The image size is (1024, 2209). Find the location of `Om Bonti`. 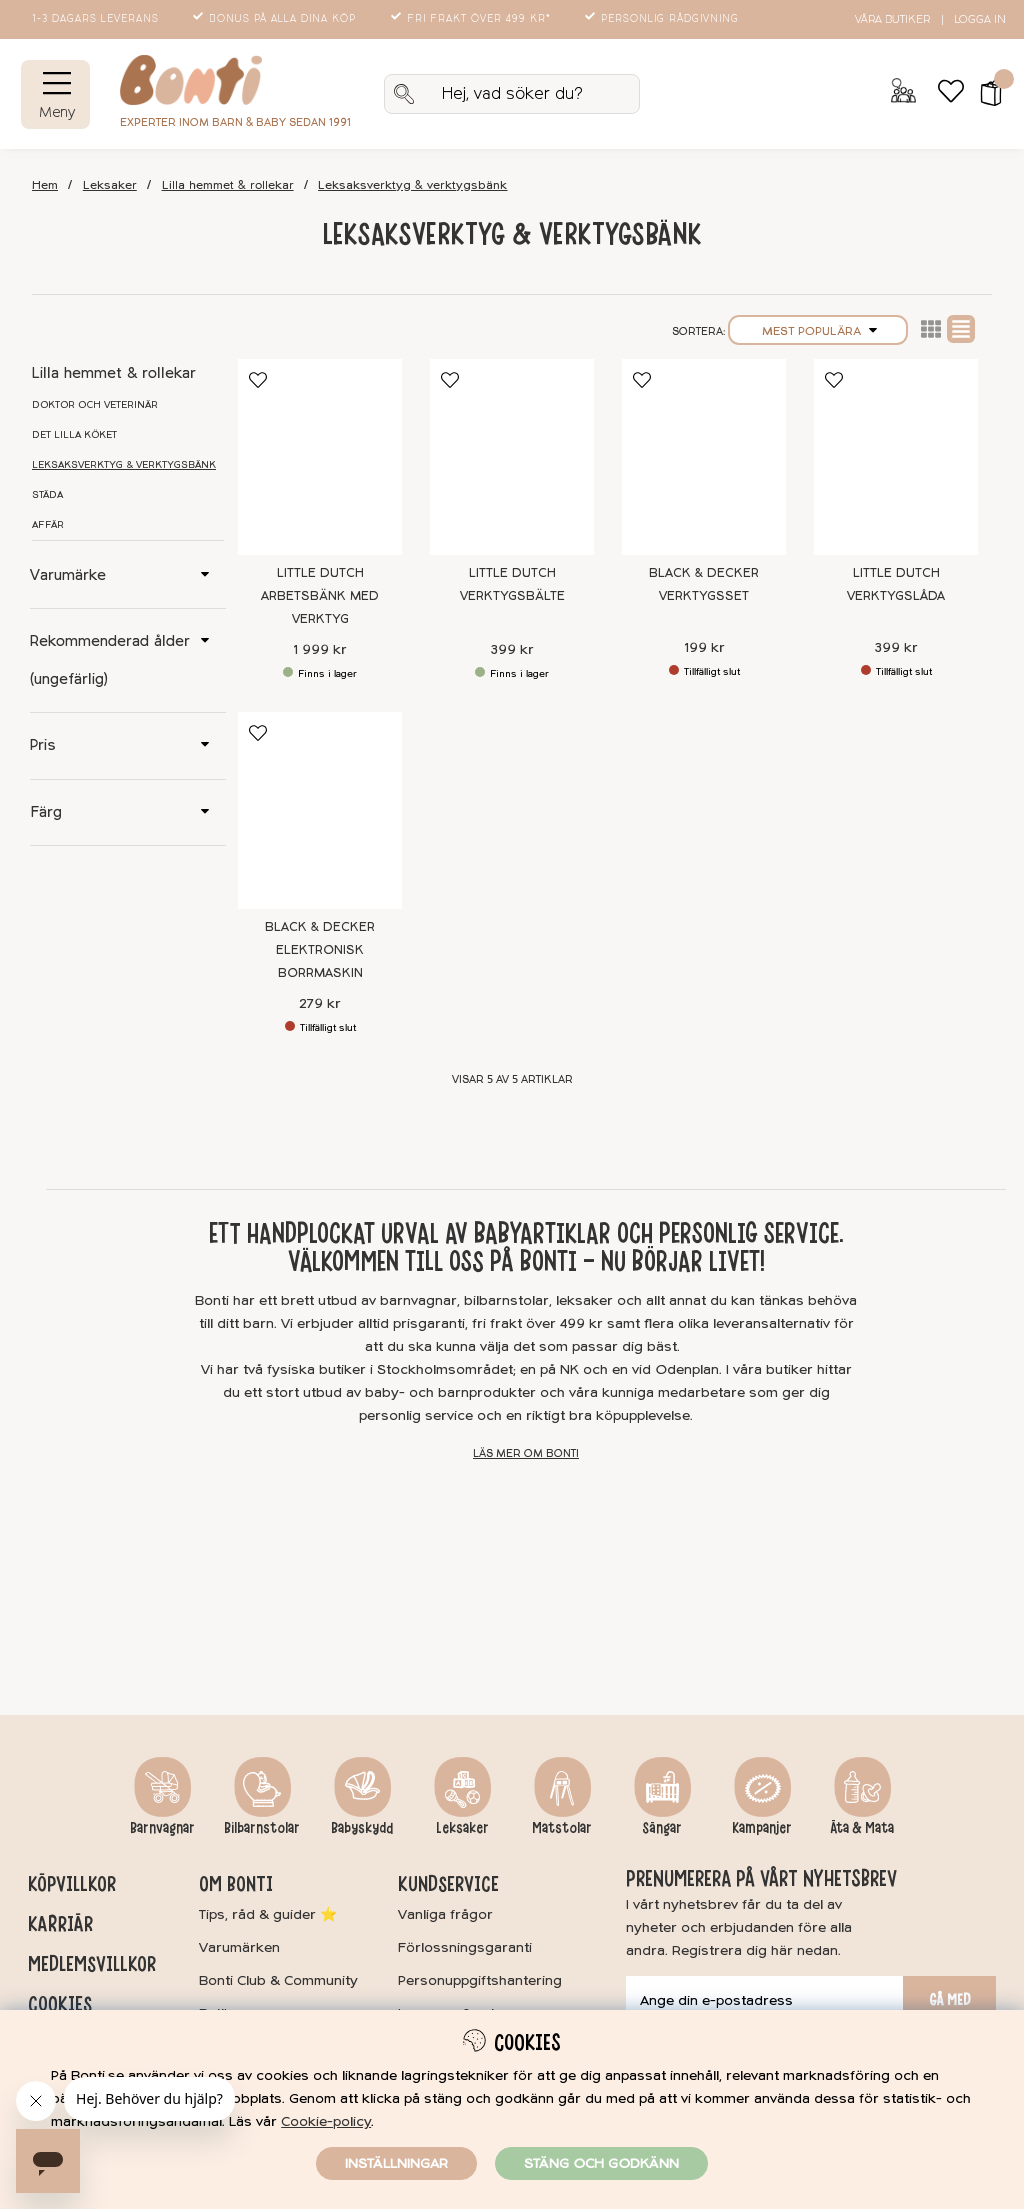

Om Bonti is located at coordinates (236, 1884).